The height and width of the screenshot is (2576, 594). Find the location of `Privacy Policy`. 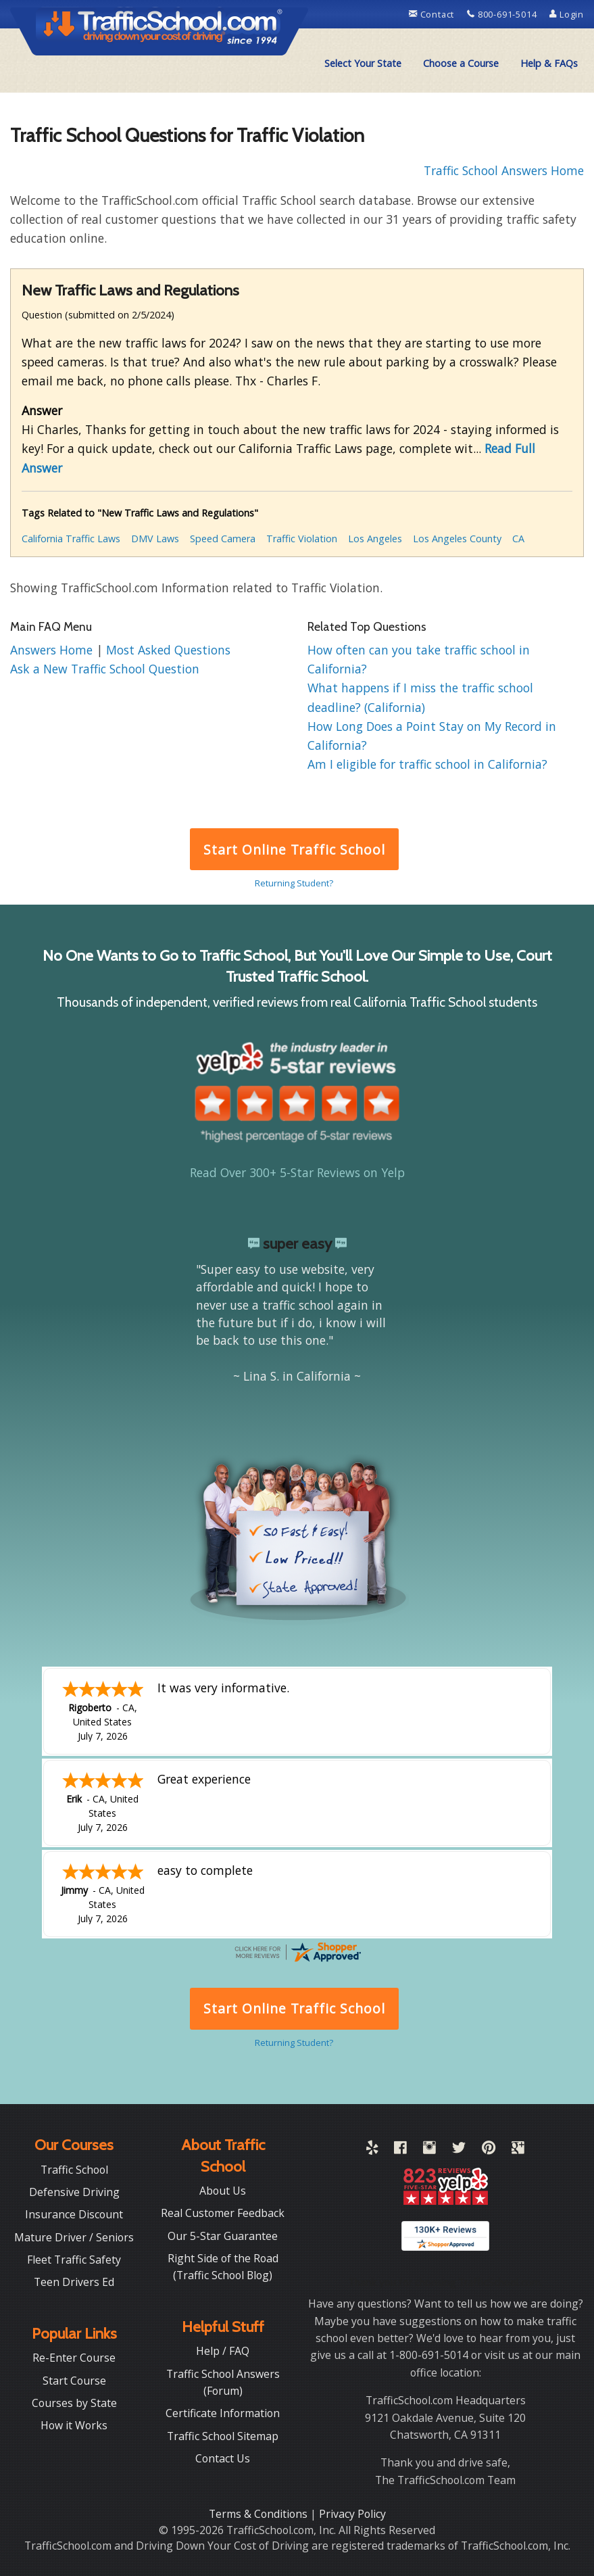

Privacy Policy is located at coordinates (352, 2512).